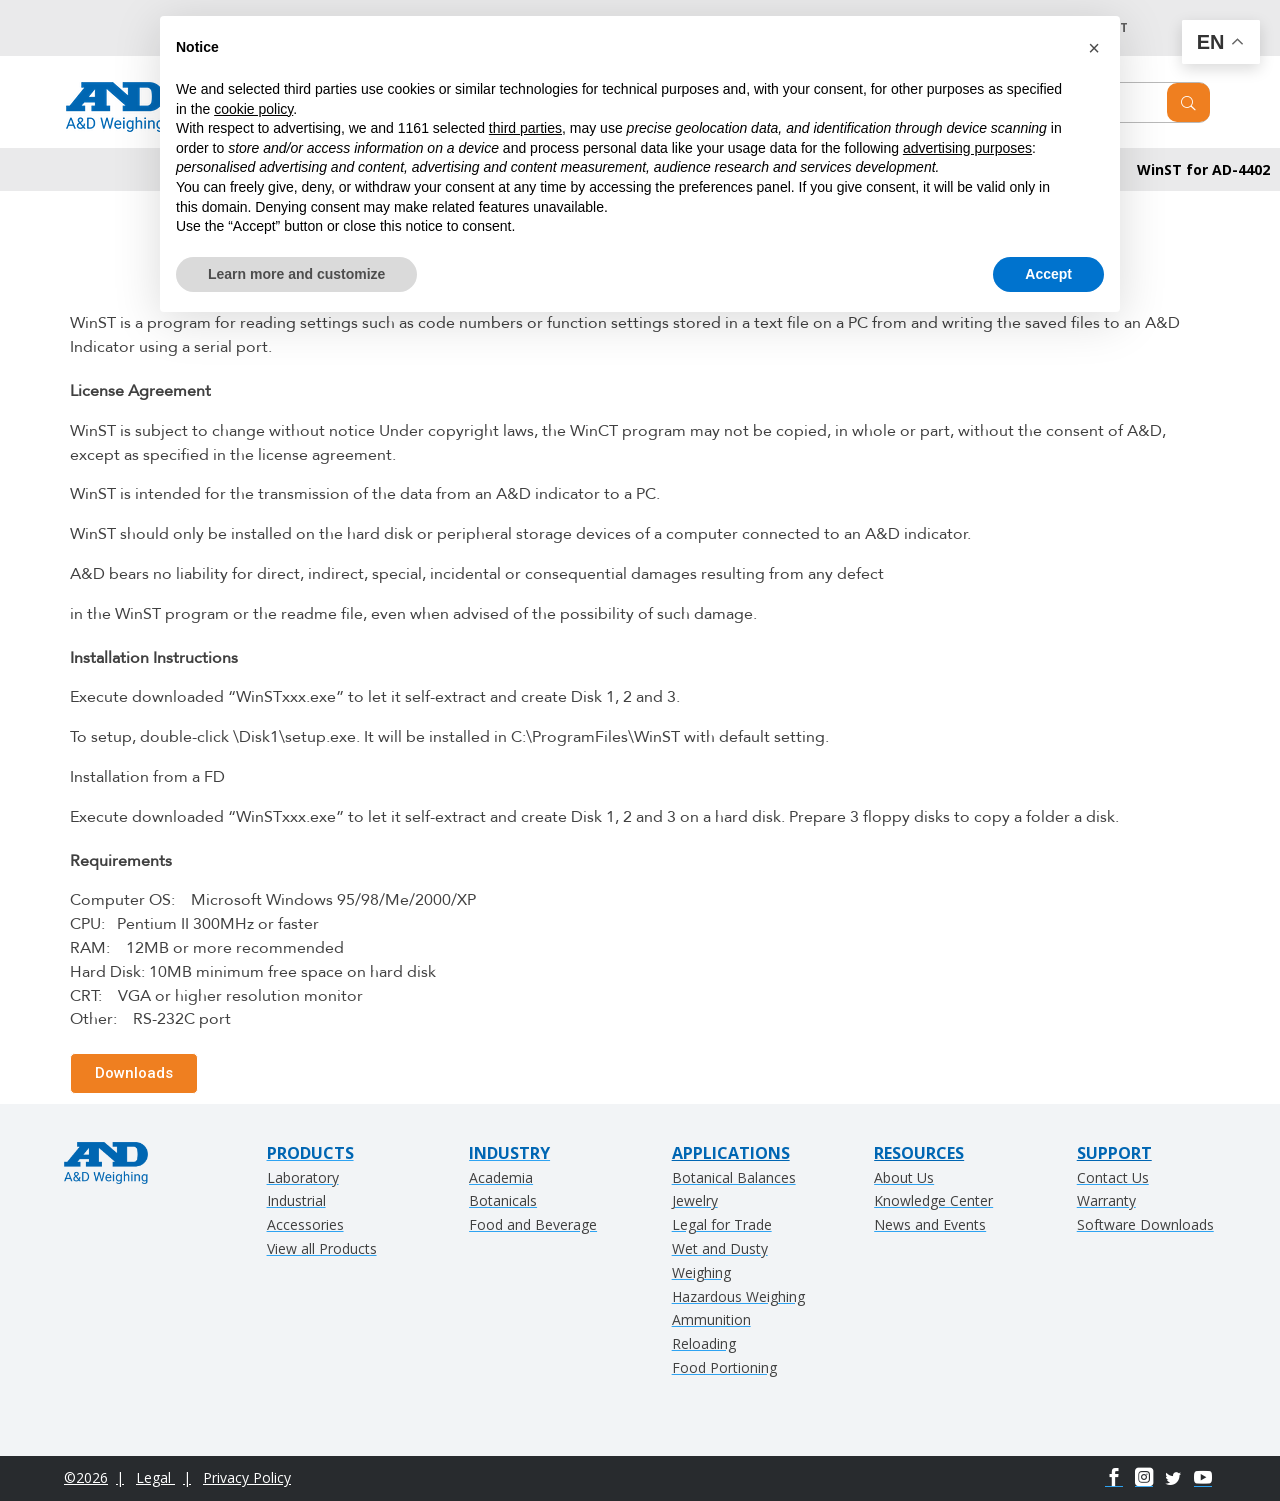 The height and width of the screenshot is (1501, 1280). I want to click on third parties, so click(525, 128).